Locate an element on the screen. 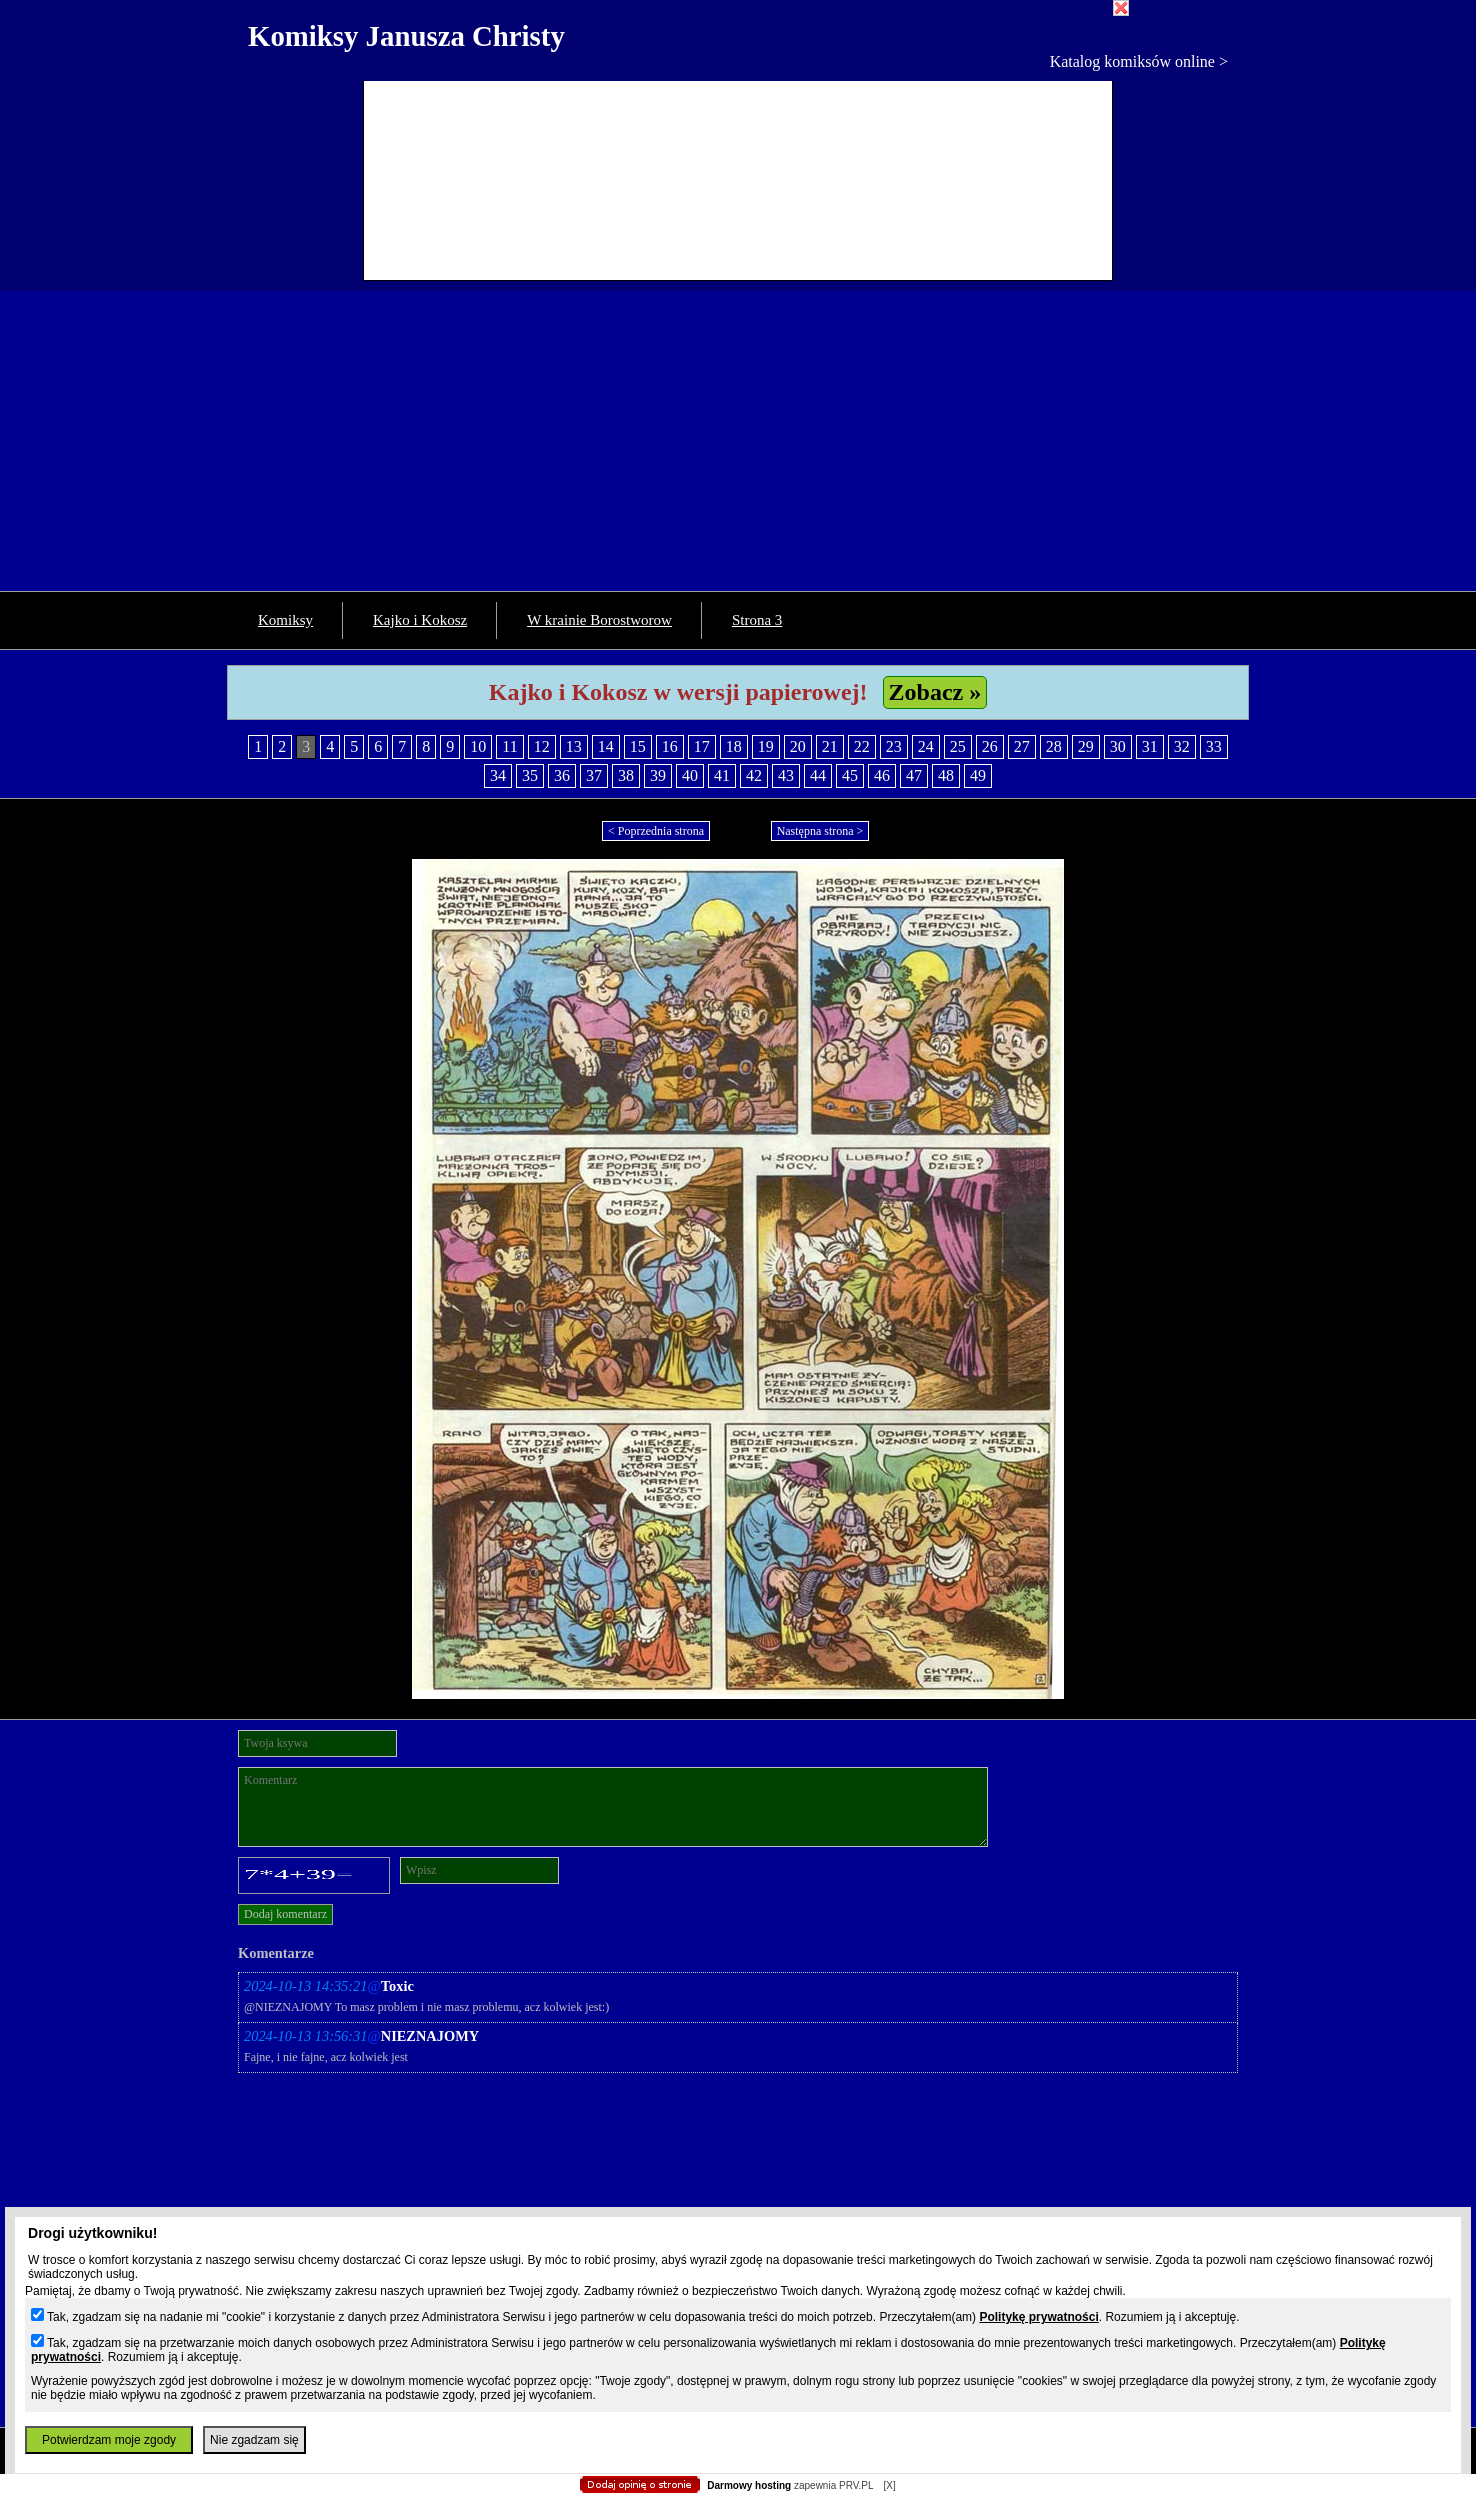 The height and width of the screenshot is (2493, 1476). Komiksy is located at coordinates (285, 620).